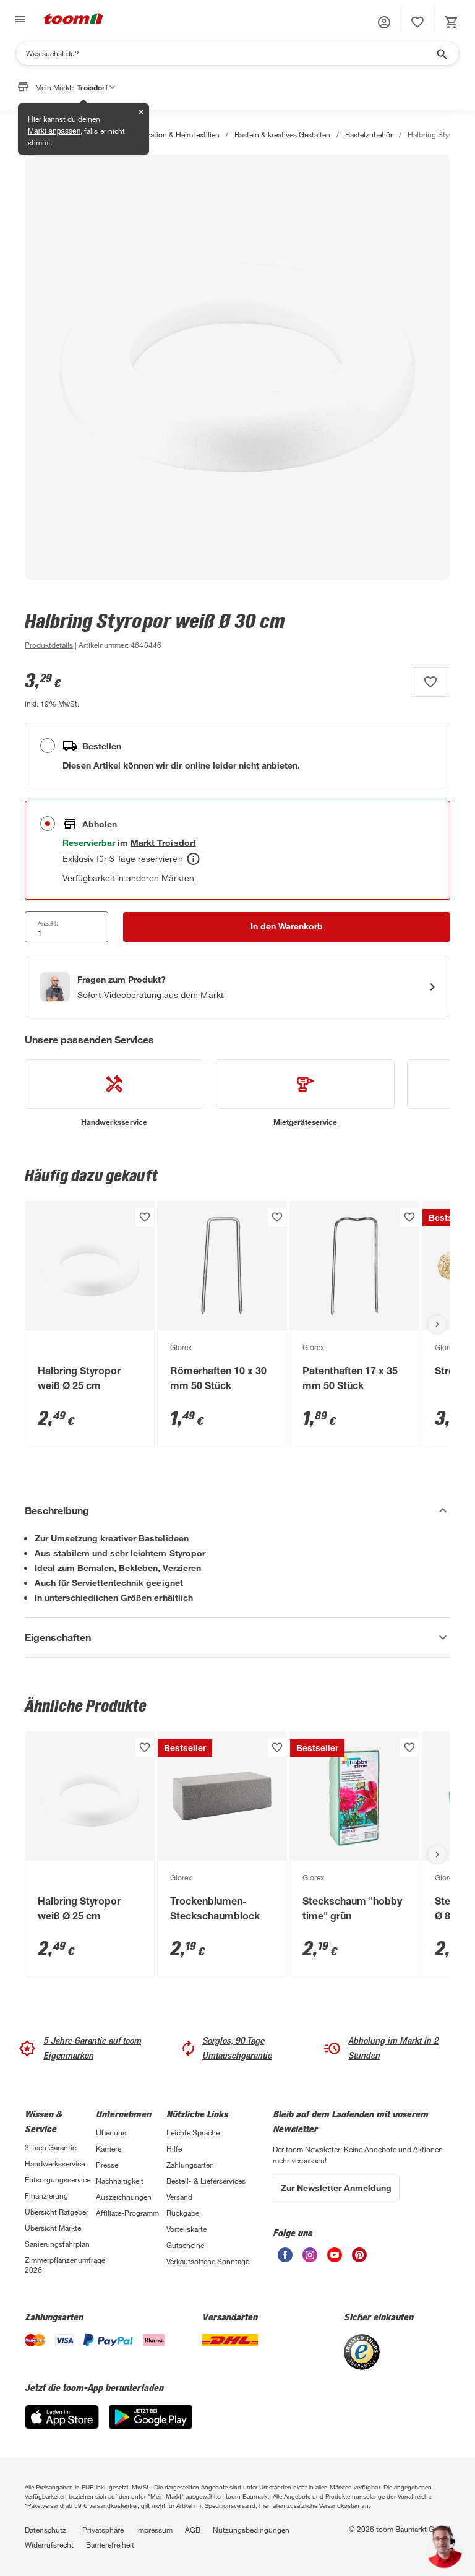 The width and height of the screenshot is (475, 2576). What do you see at coordinates (53, 2228) in the screenshot?
I see `Übersicht Märkte` at bounding box center [53, 2228].